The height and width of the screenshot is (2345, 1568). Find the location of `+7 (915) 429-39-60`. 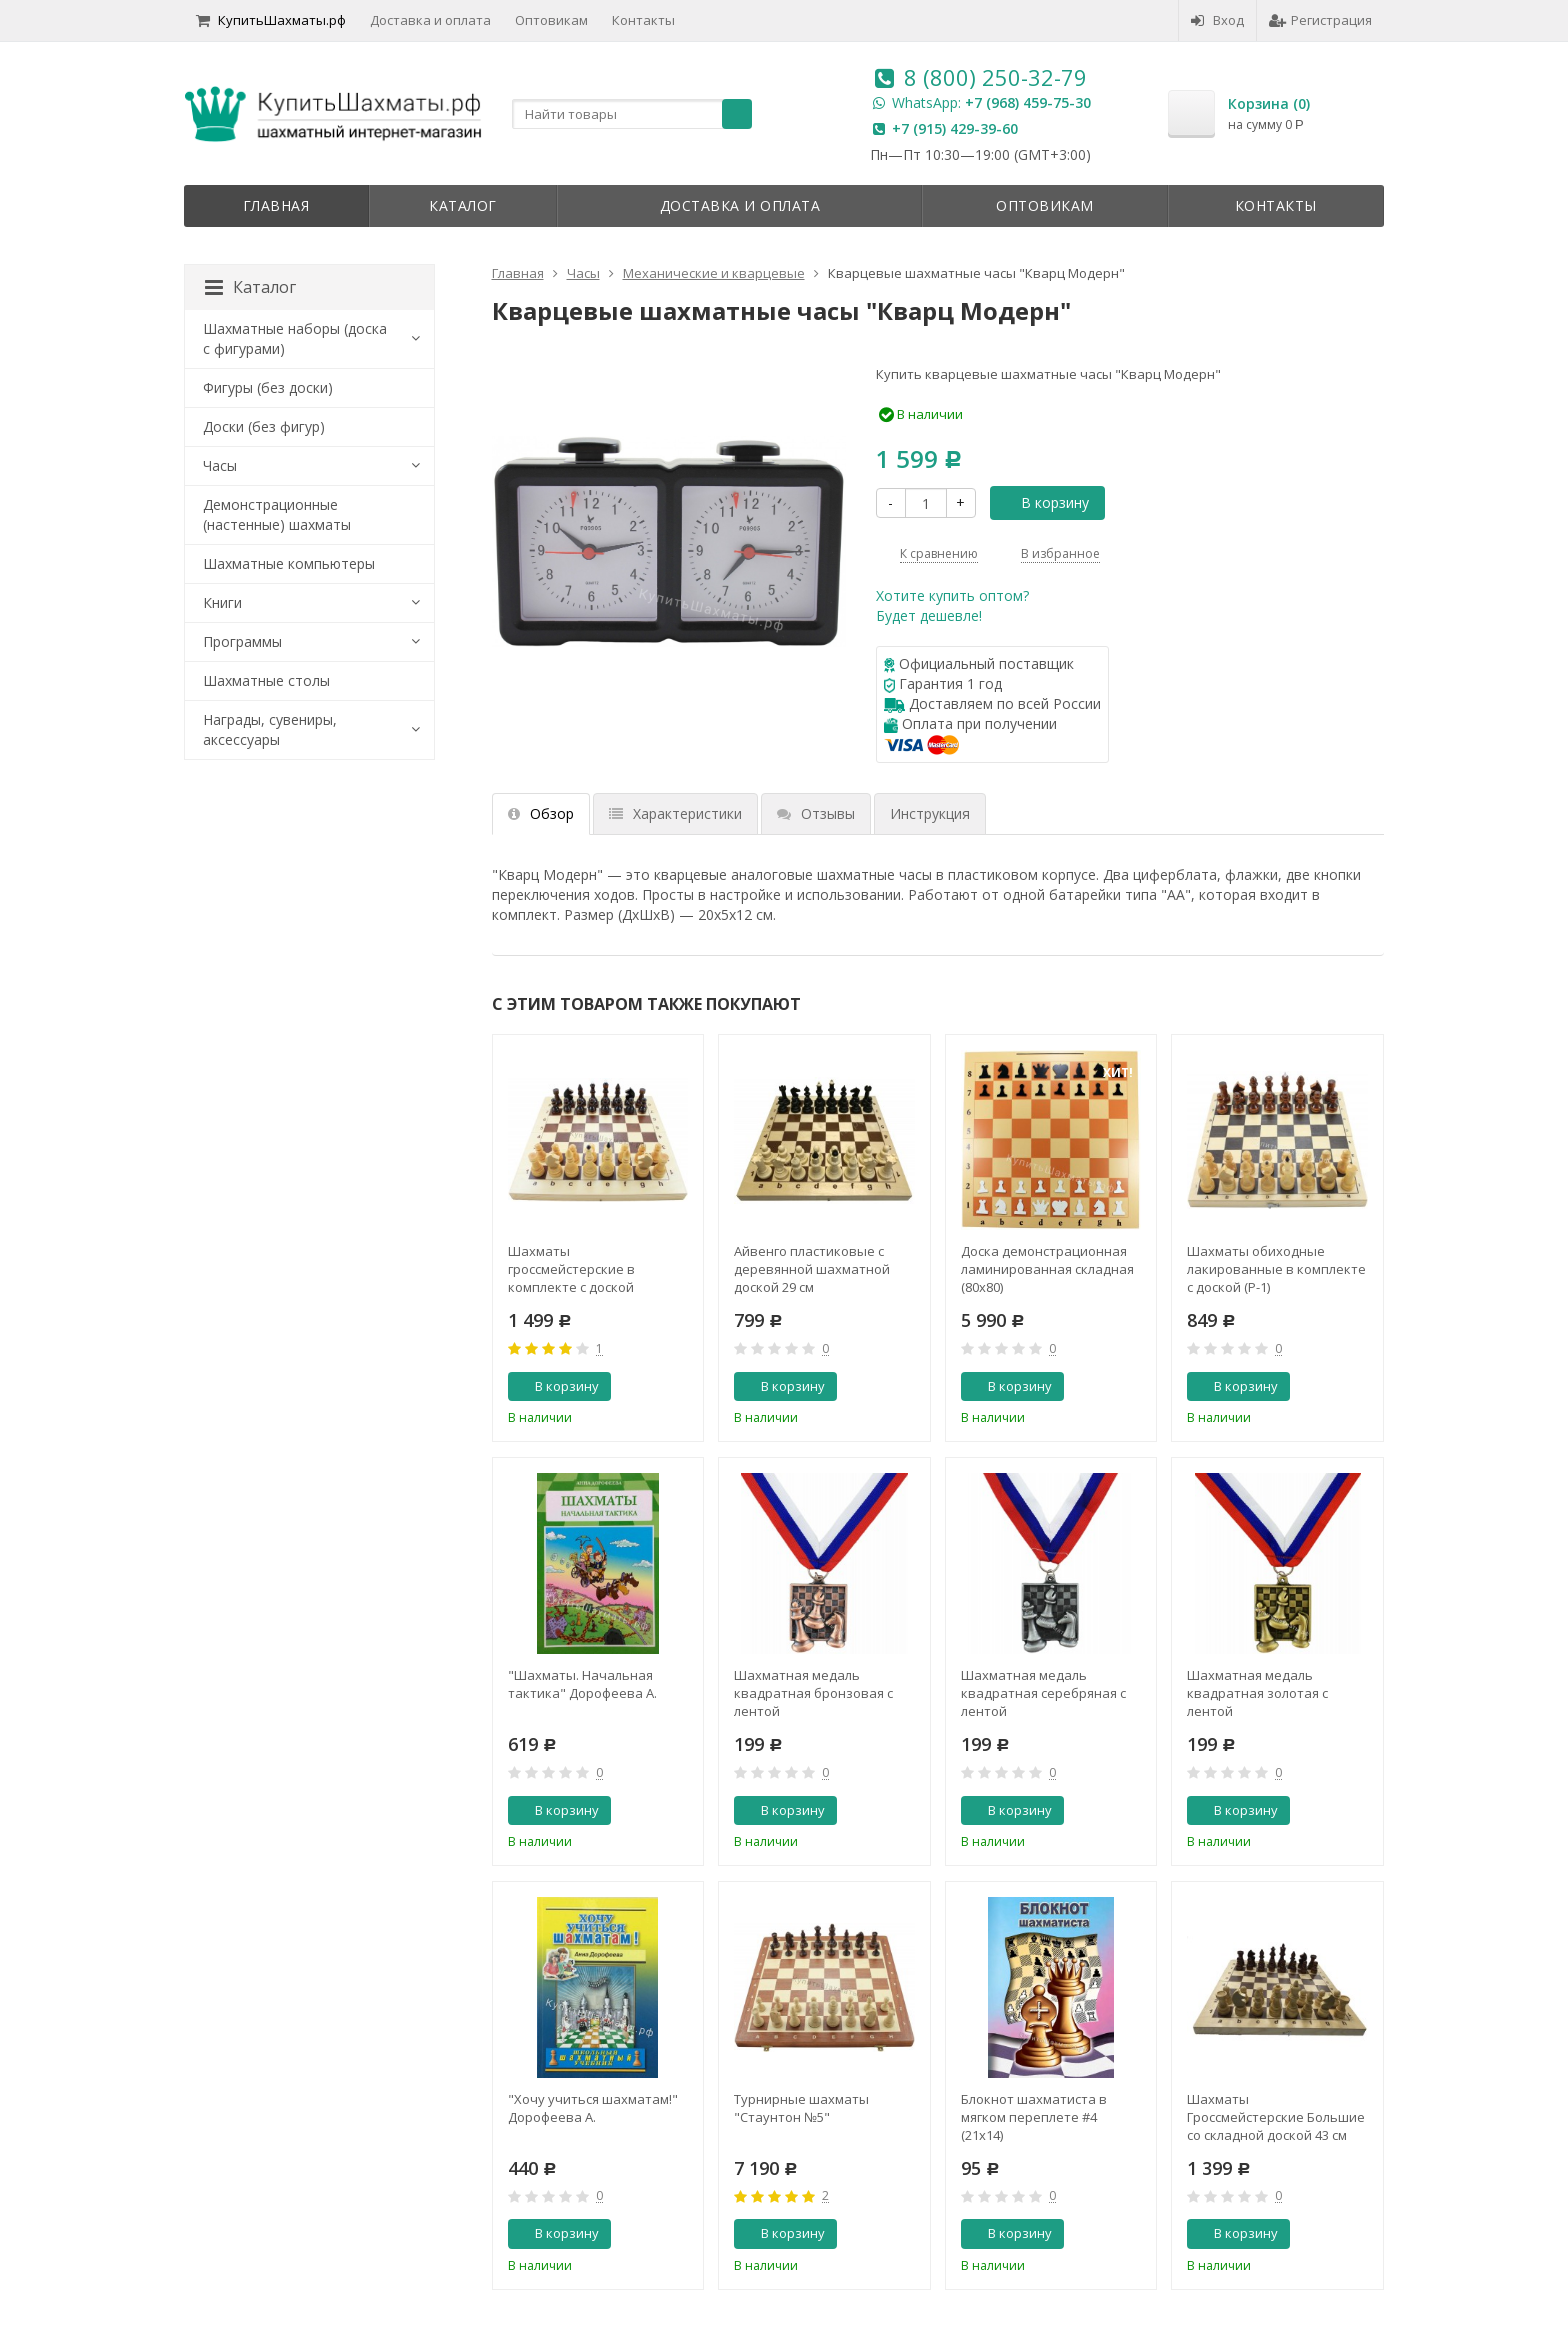

+7 (915) 429-39-60 is located at coordinates (955, 128).